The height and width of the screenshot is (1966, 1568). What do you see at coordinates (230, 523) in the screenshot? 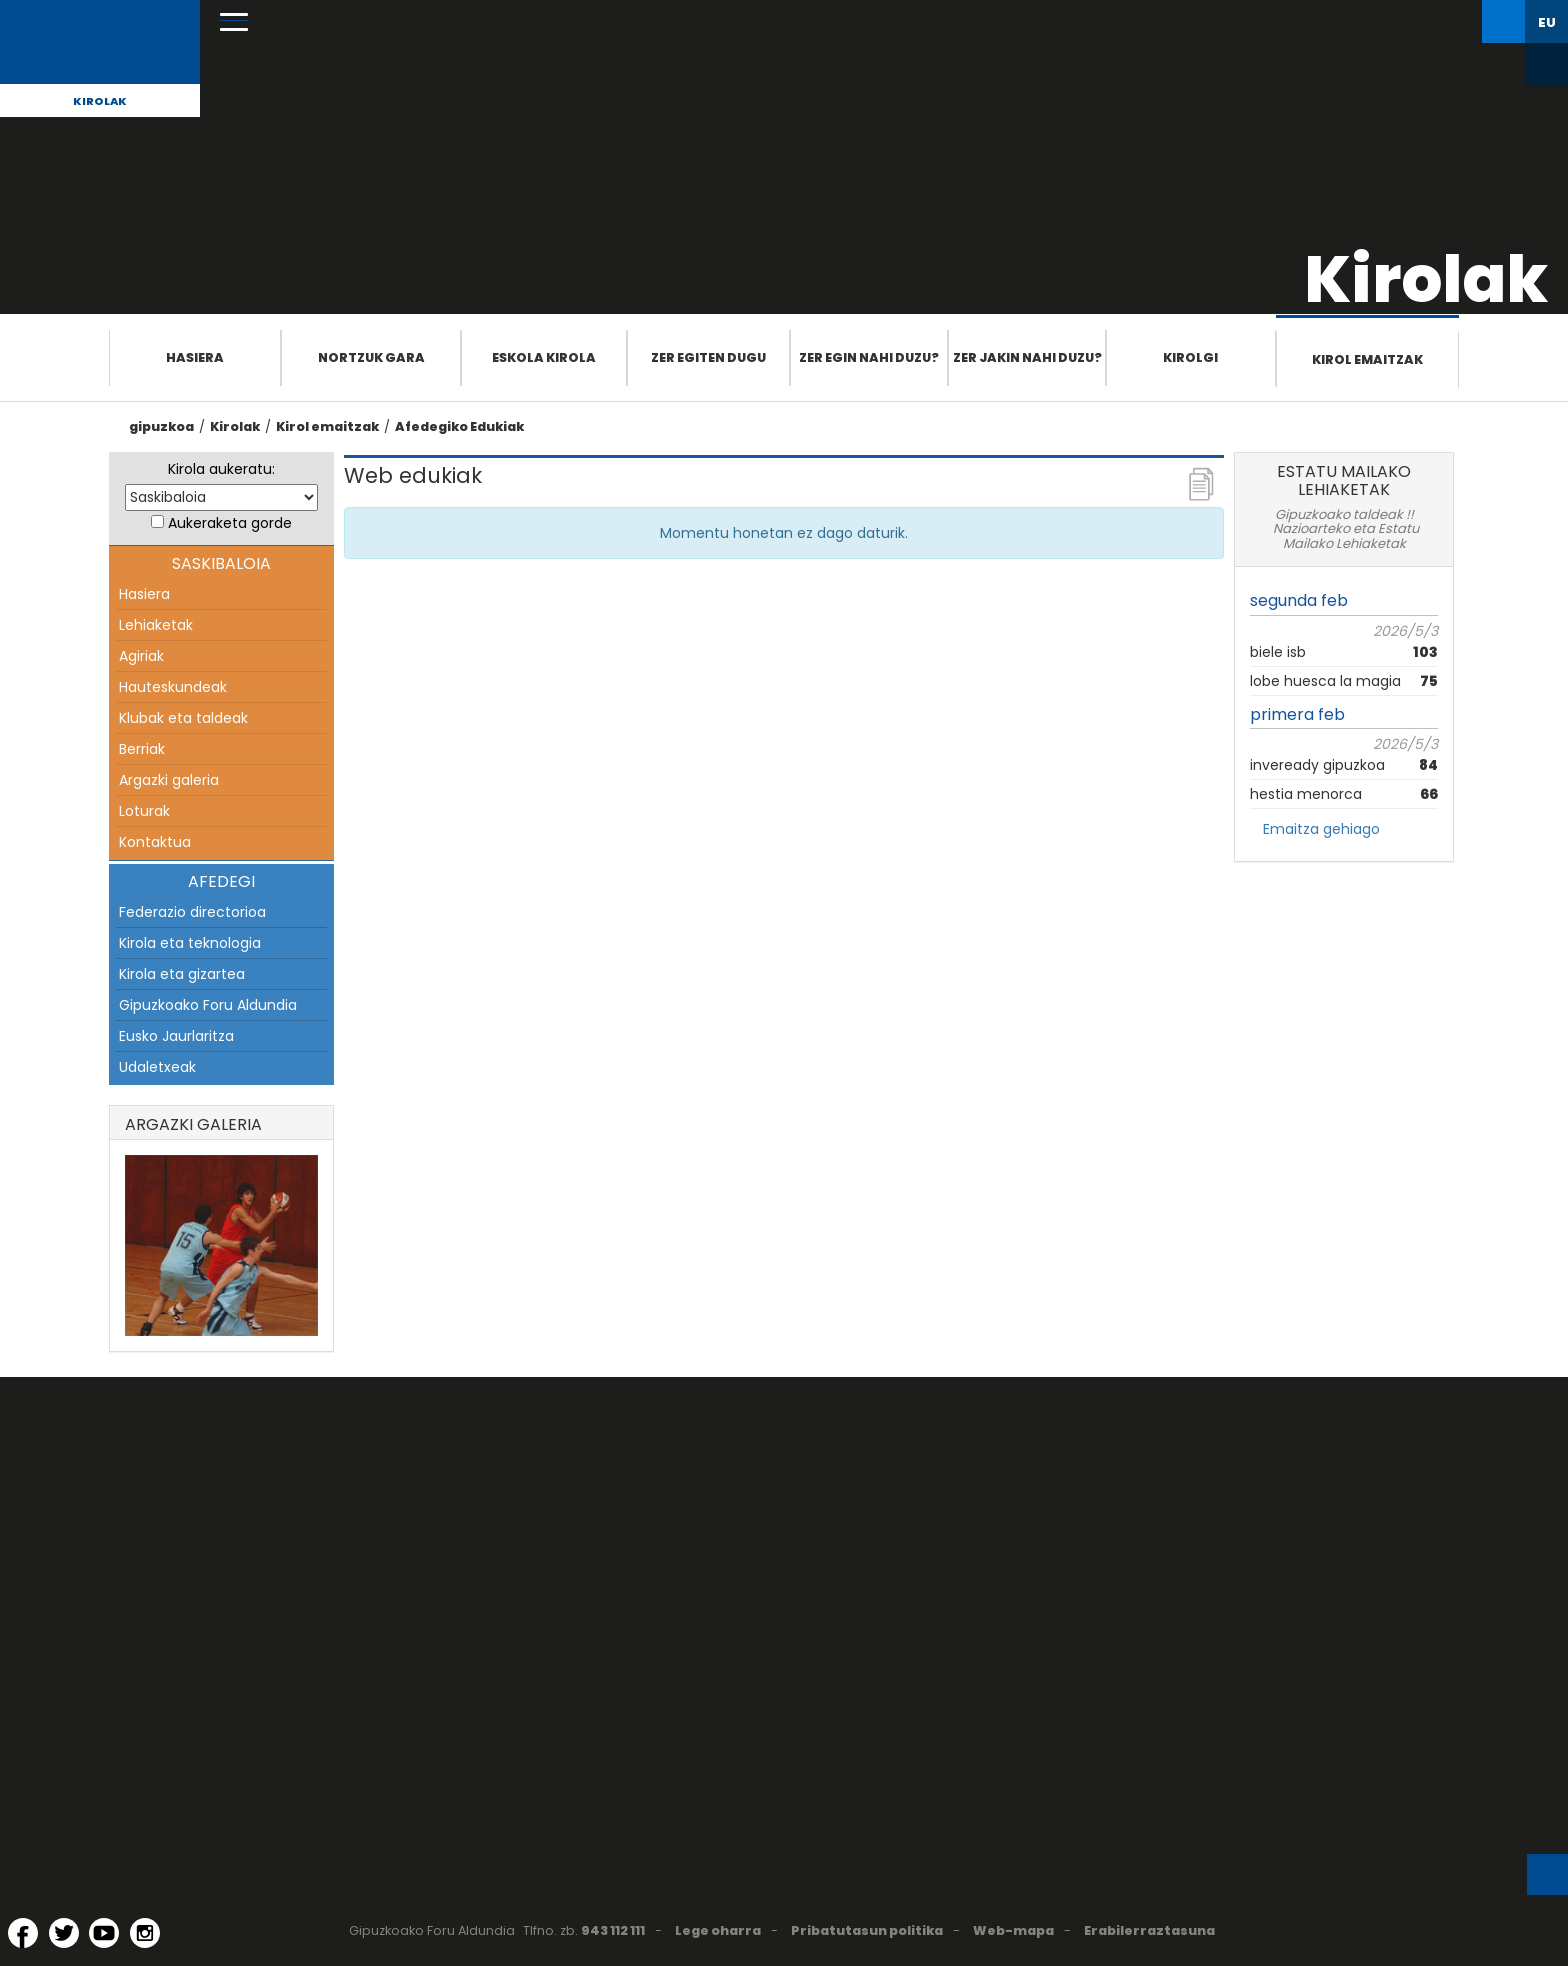
I see `Aukeraketa gorde` at bounding box center [230, 523].